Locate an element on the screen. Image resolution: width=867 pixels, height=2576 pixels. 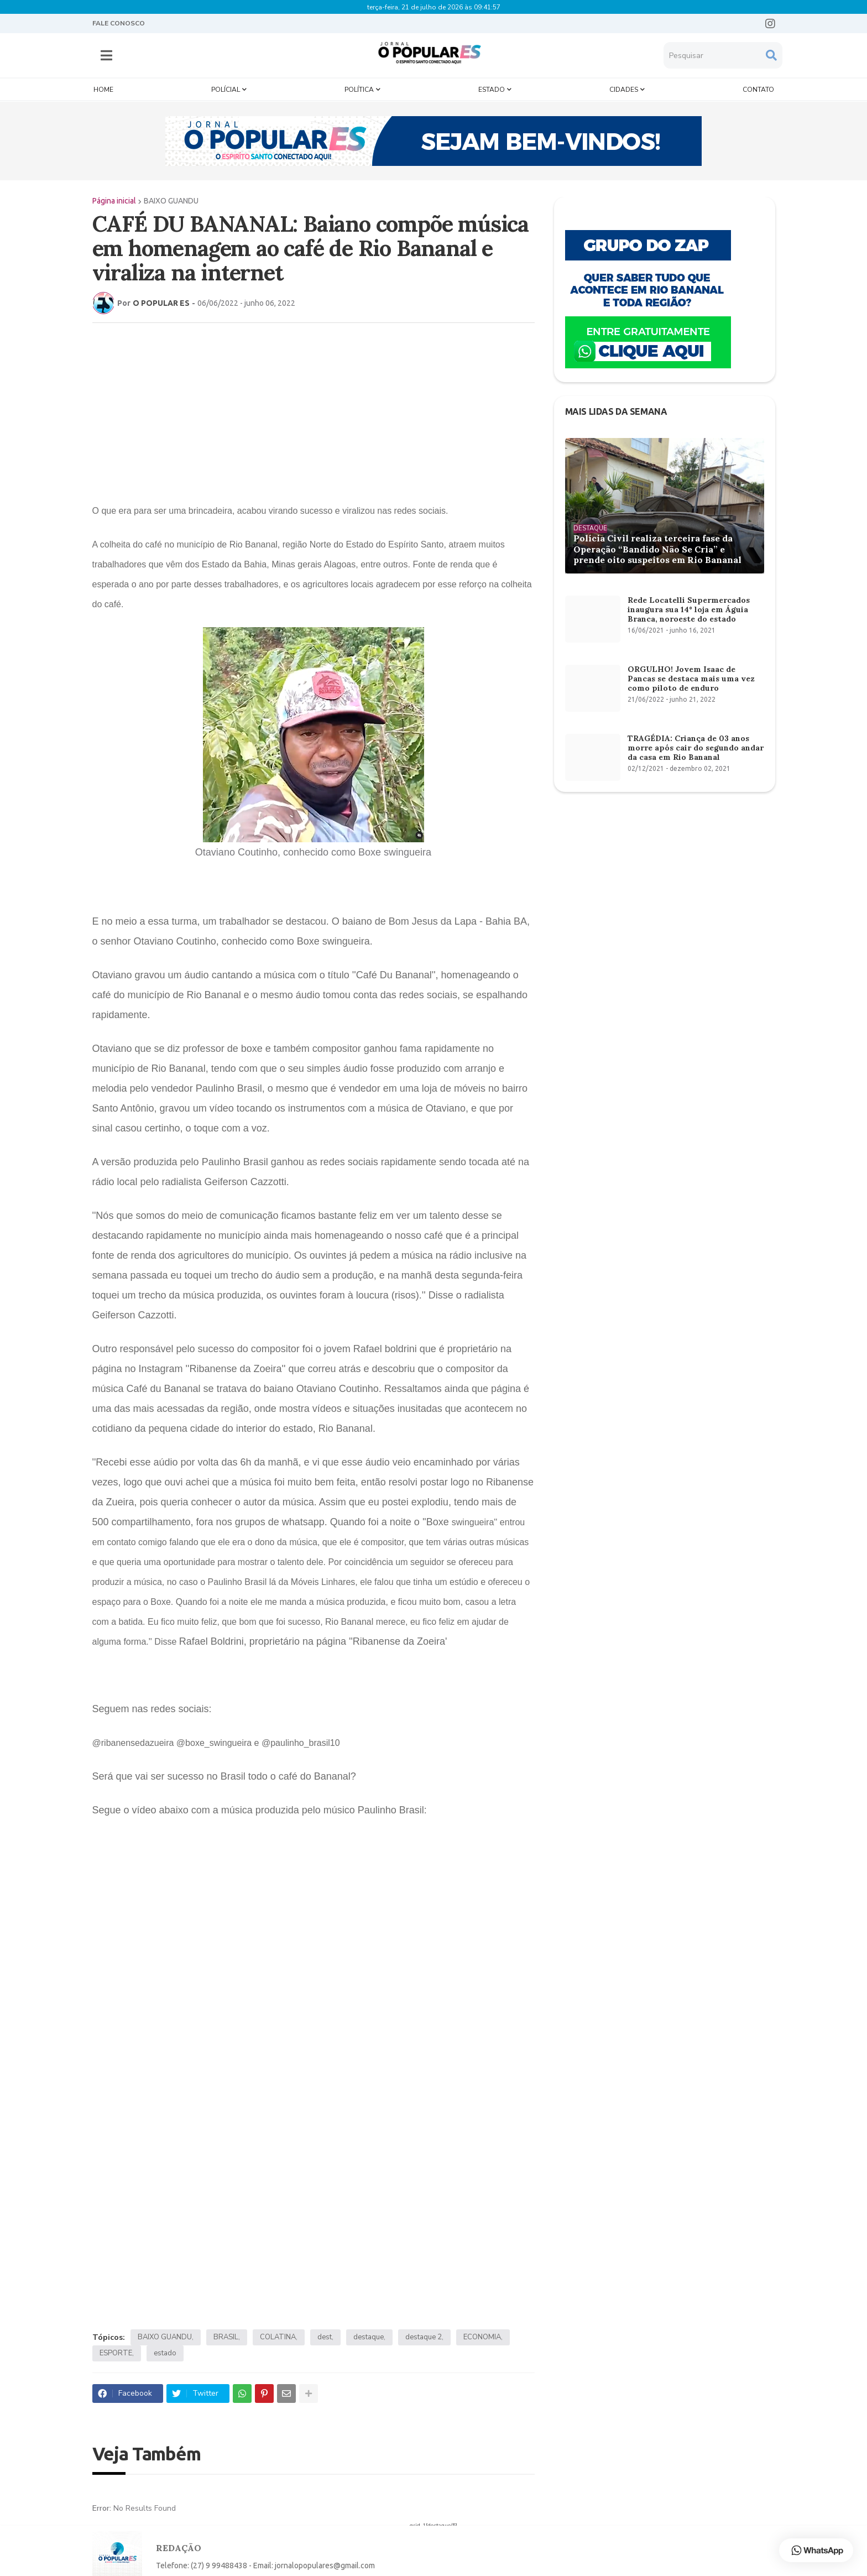
COLATINA is located at coordinates (278, 2337).